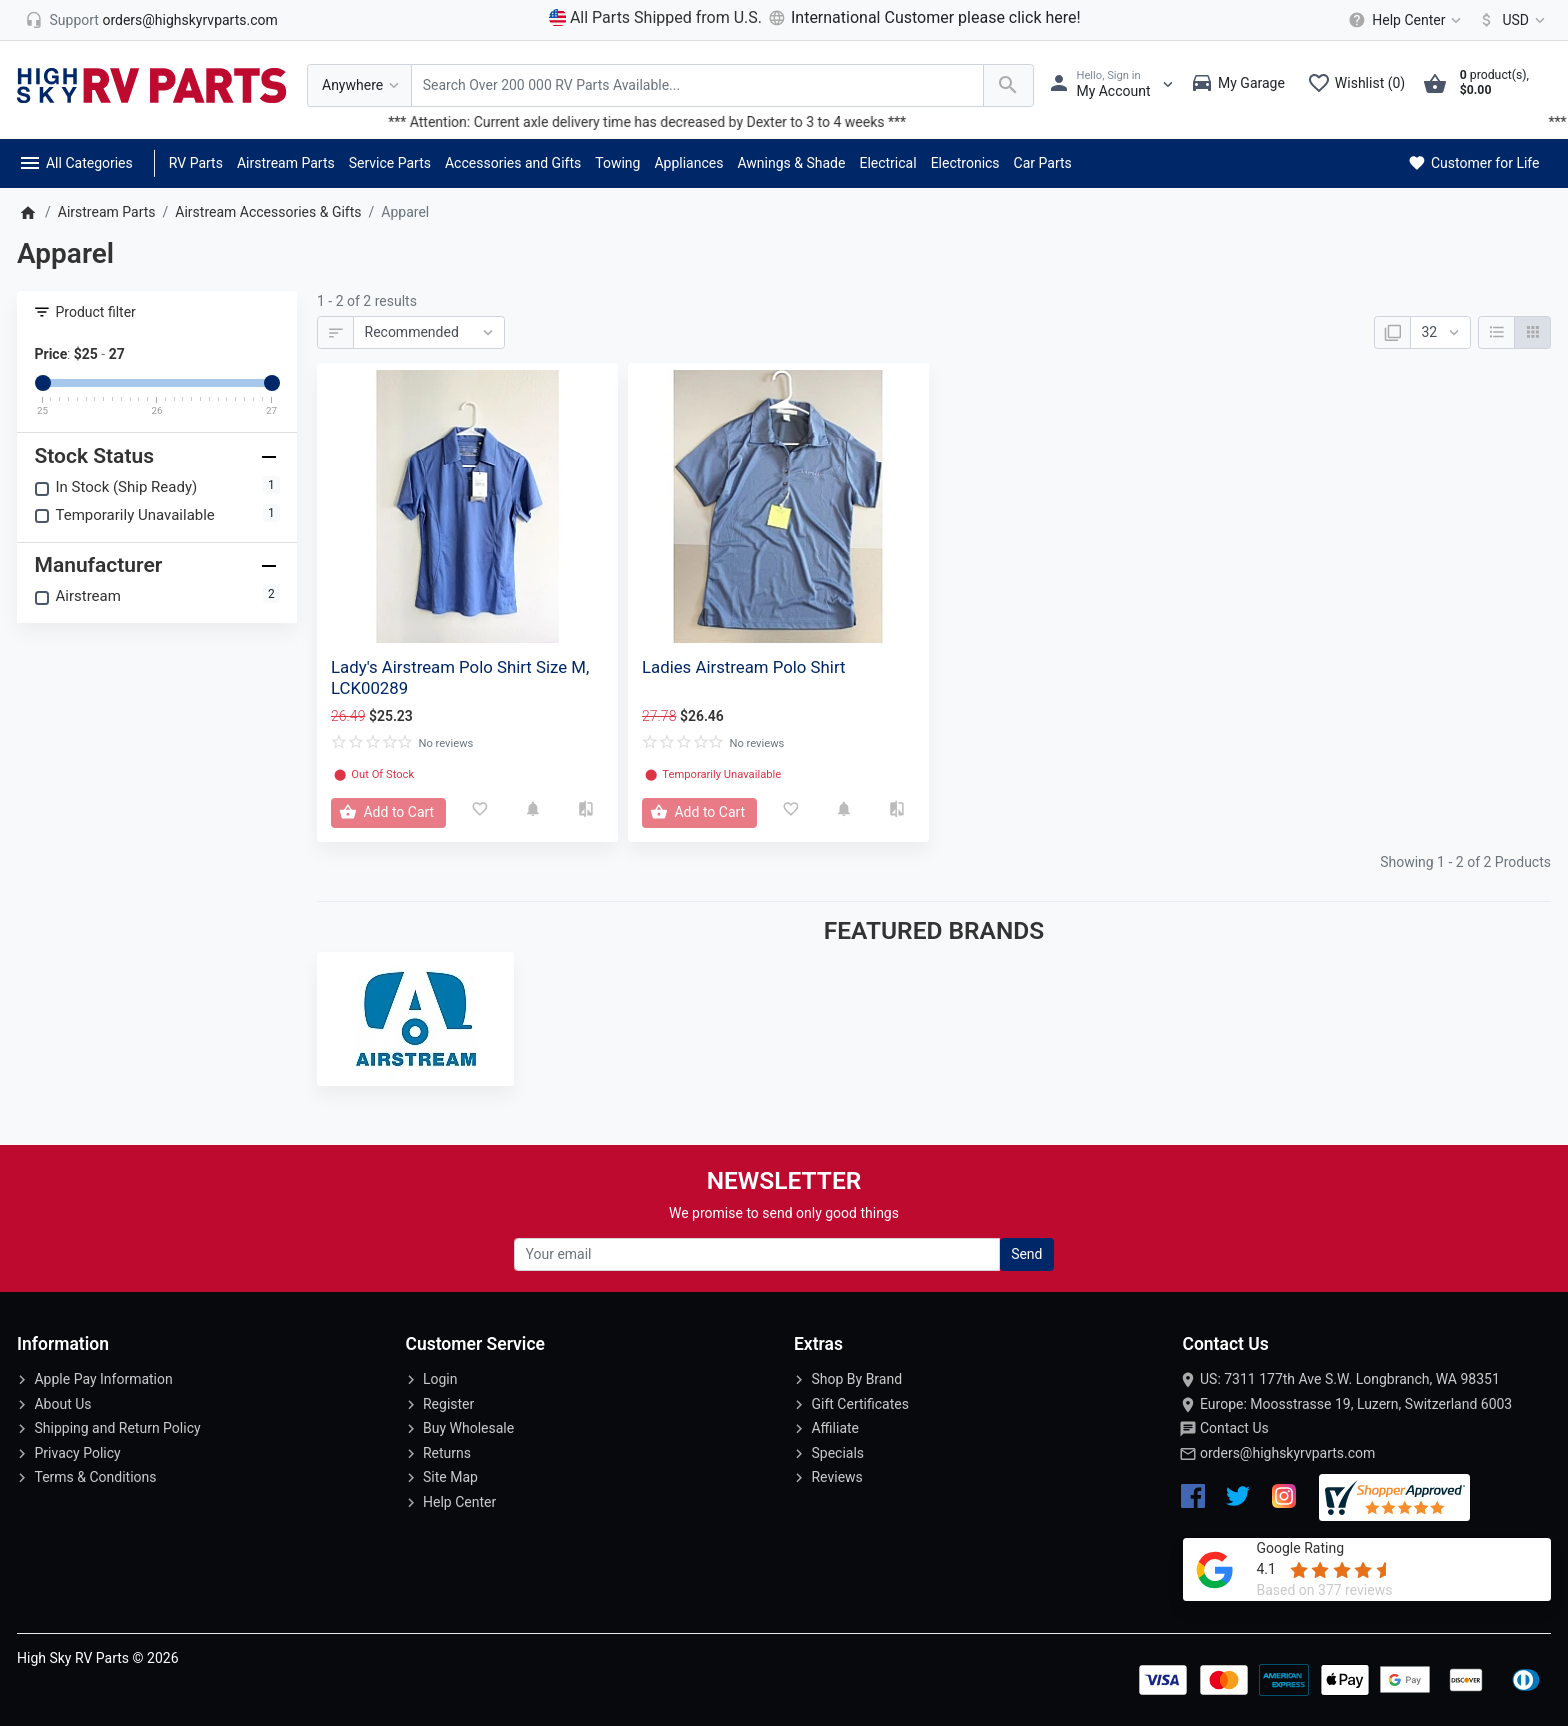 This screenshot has width=1568, height=1726. Describe the element at coordinates (513, 163) in the screenshot. I see `Accessories and Gifts` at that location.